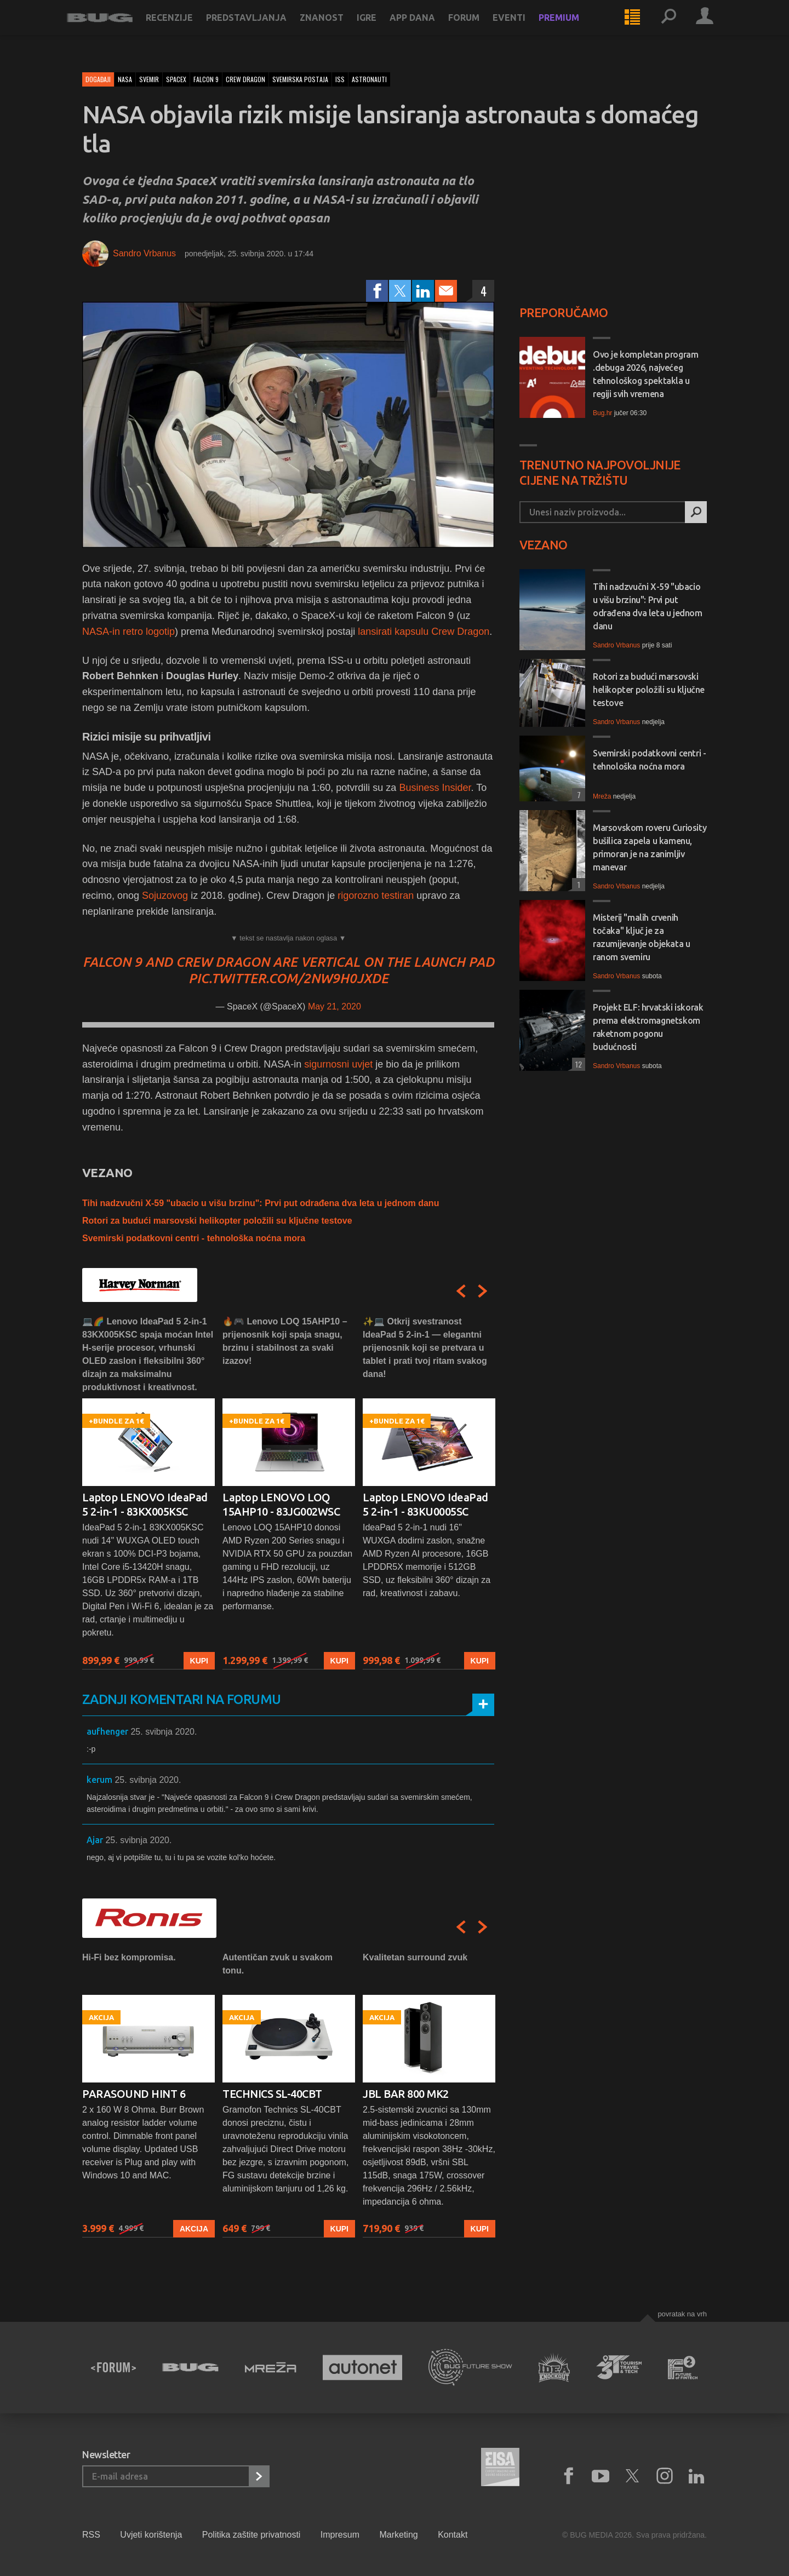 This screenshot has width=789, height=2576. What do you see at coordinates (98, 79) in the screenshot?
I see `Događaji` at bounding box center [98, 79].